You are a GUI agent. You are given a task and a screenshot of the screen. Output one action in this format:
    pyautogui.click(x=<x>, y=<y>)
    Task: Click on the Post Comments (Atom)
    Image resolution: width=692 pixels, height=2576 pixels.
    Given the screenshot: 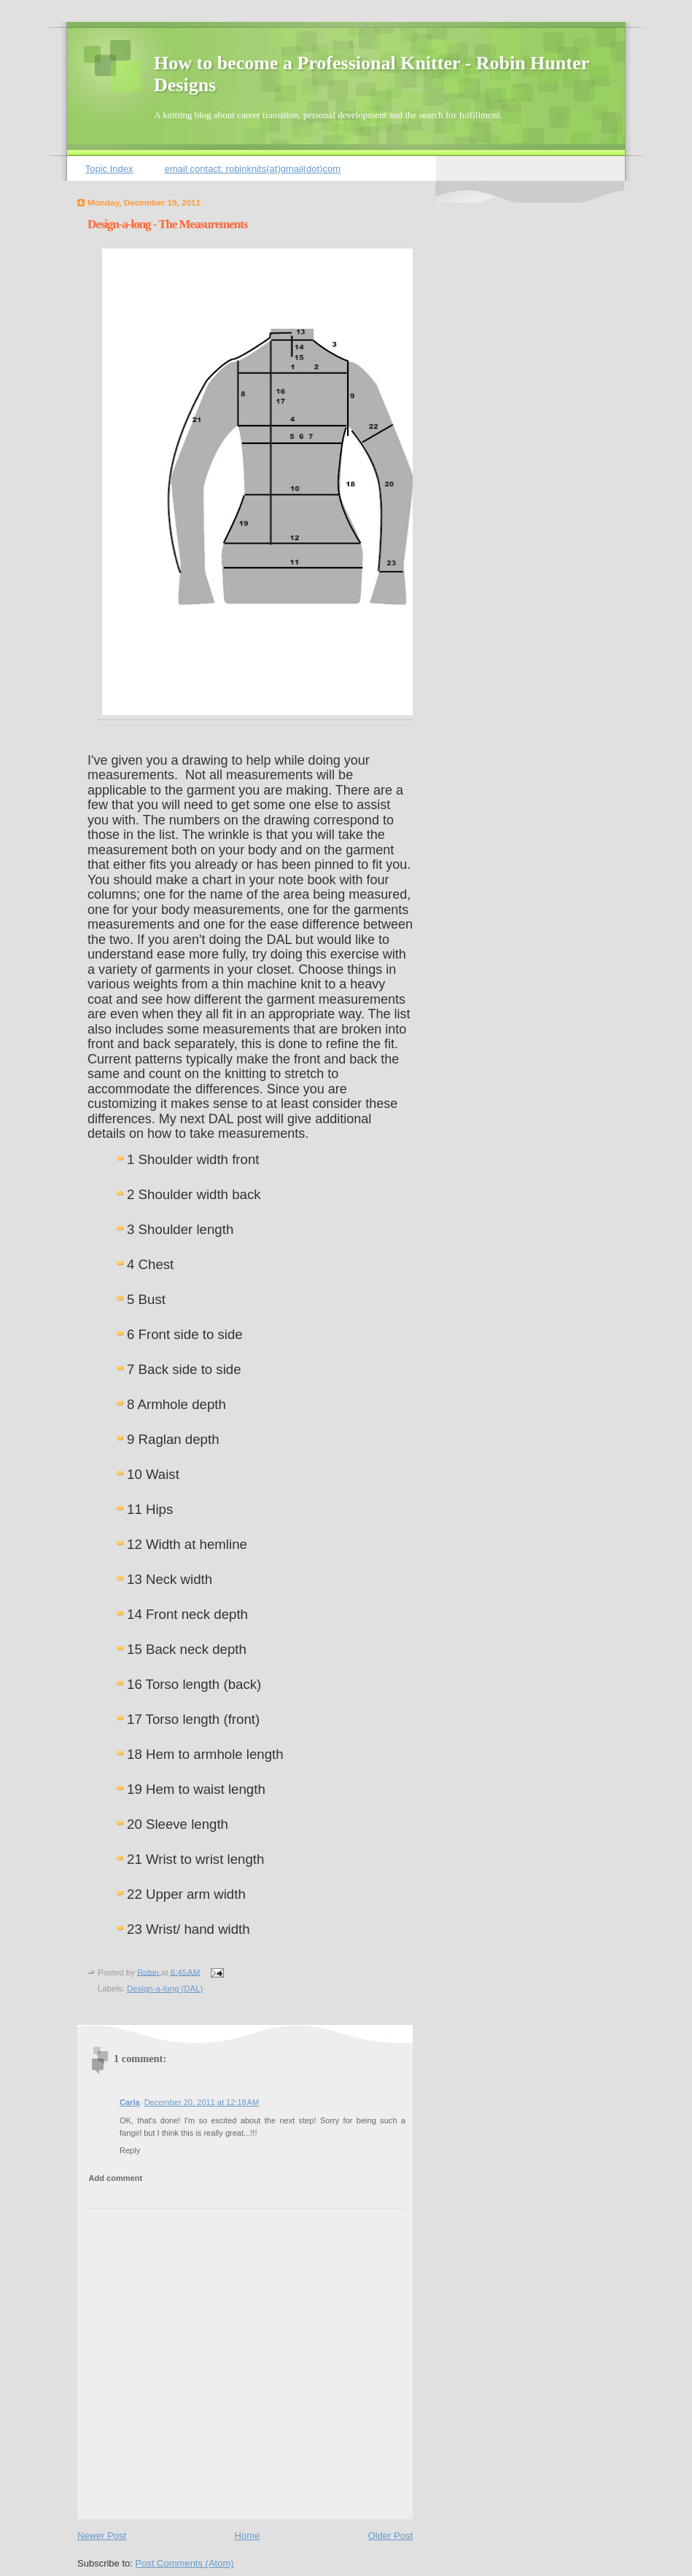 What is the action you would take?
    pyautogui.click(x=185, y=2563)
    